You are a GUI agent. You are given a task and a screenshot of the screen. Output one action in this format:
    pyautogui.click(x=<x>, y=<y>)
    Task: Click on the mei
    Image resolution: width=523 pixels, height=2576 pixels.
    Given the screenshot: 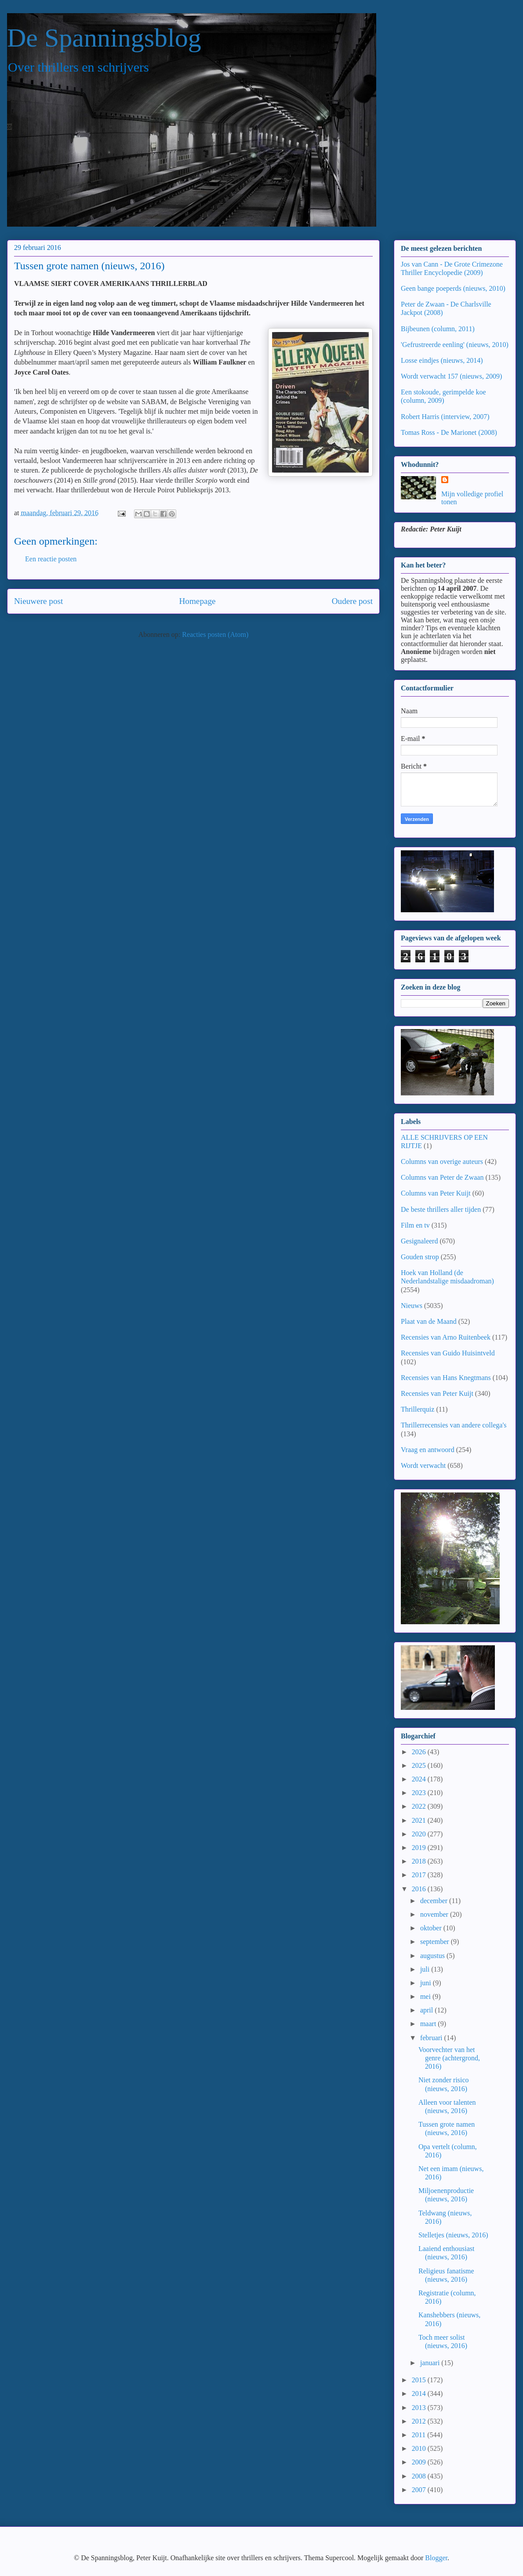 What is the action you would take?
    pyautogui.click(x=426, y=1996)
    